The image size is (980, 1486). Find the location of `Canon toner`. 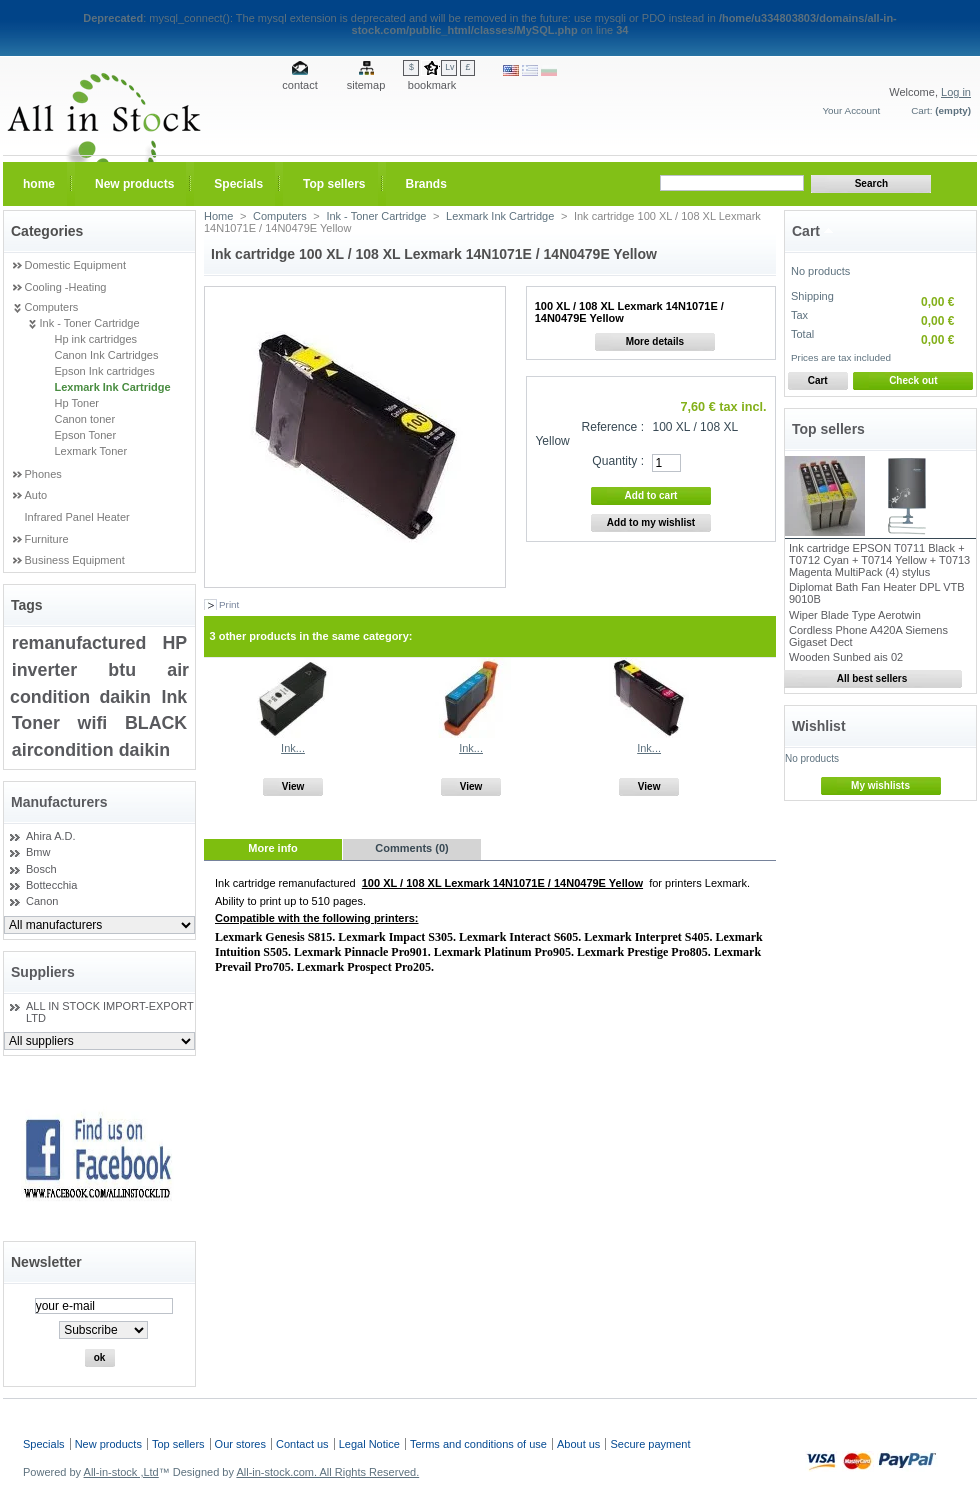

Canon toner is located at coordinates (85, 419).